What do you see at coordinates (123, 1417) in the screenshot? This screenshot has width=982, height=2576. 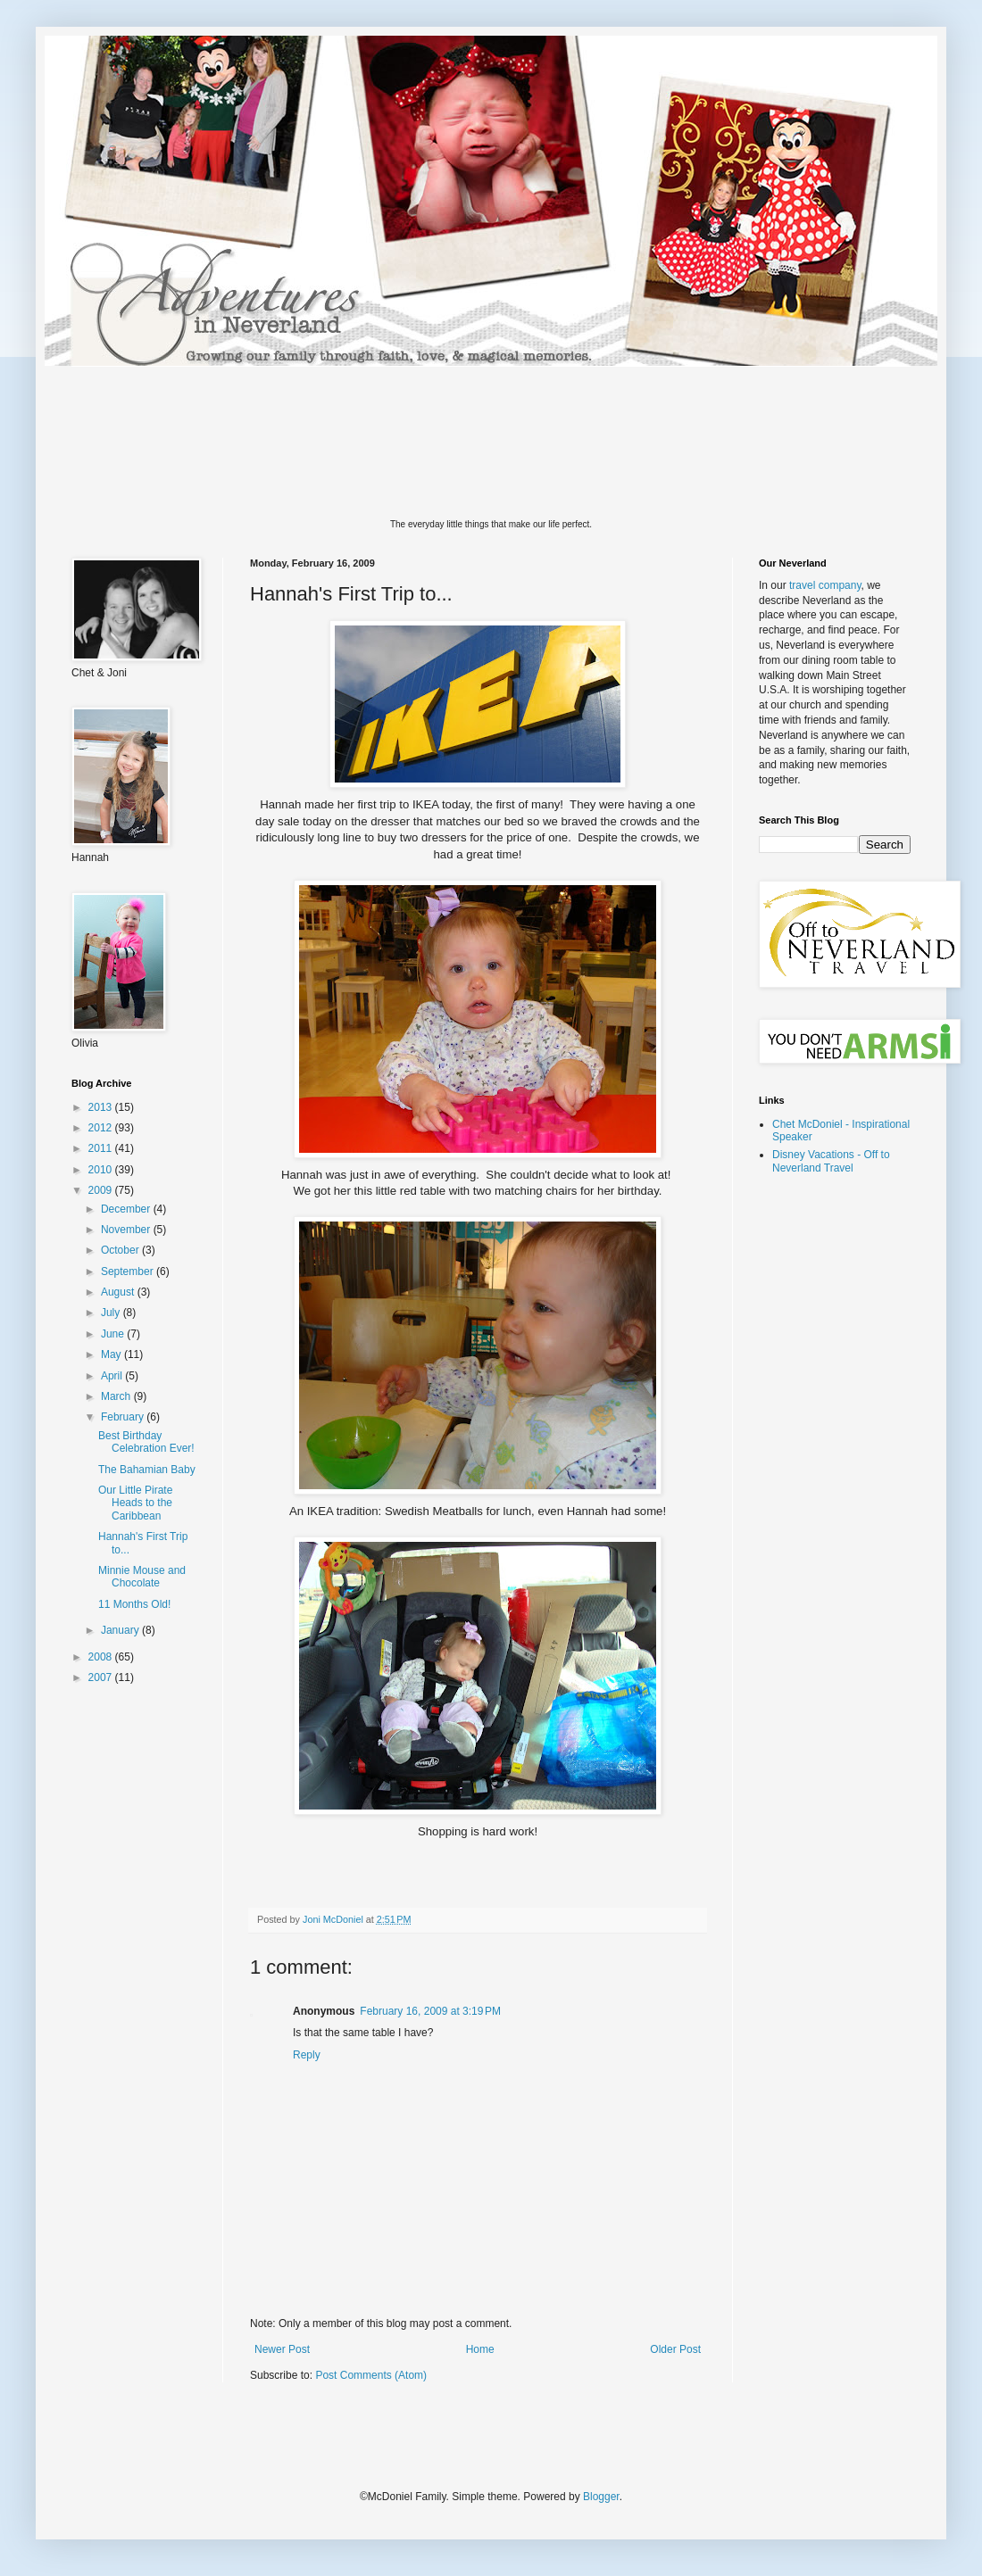 I see `February` at bounding box center [123, 1417].